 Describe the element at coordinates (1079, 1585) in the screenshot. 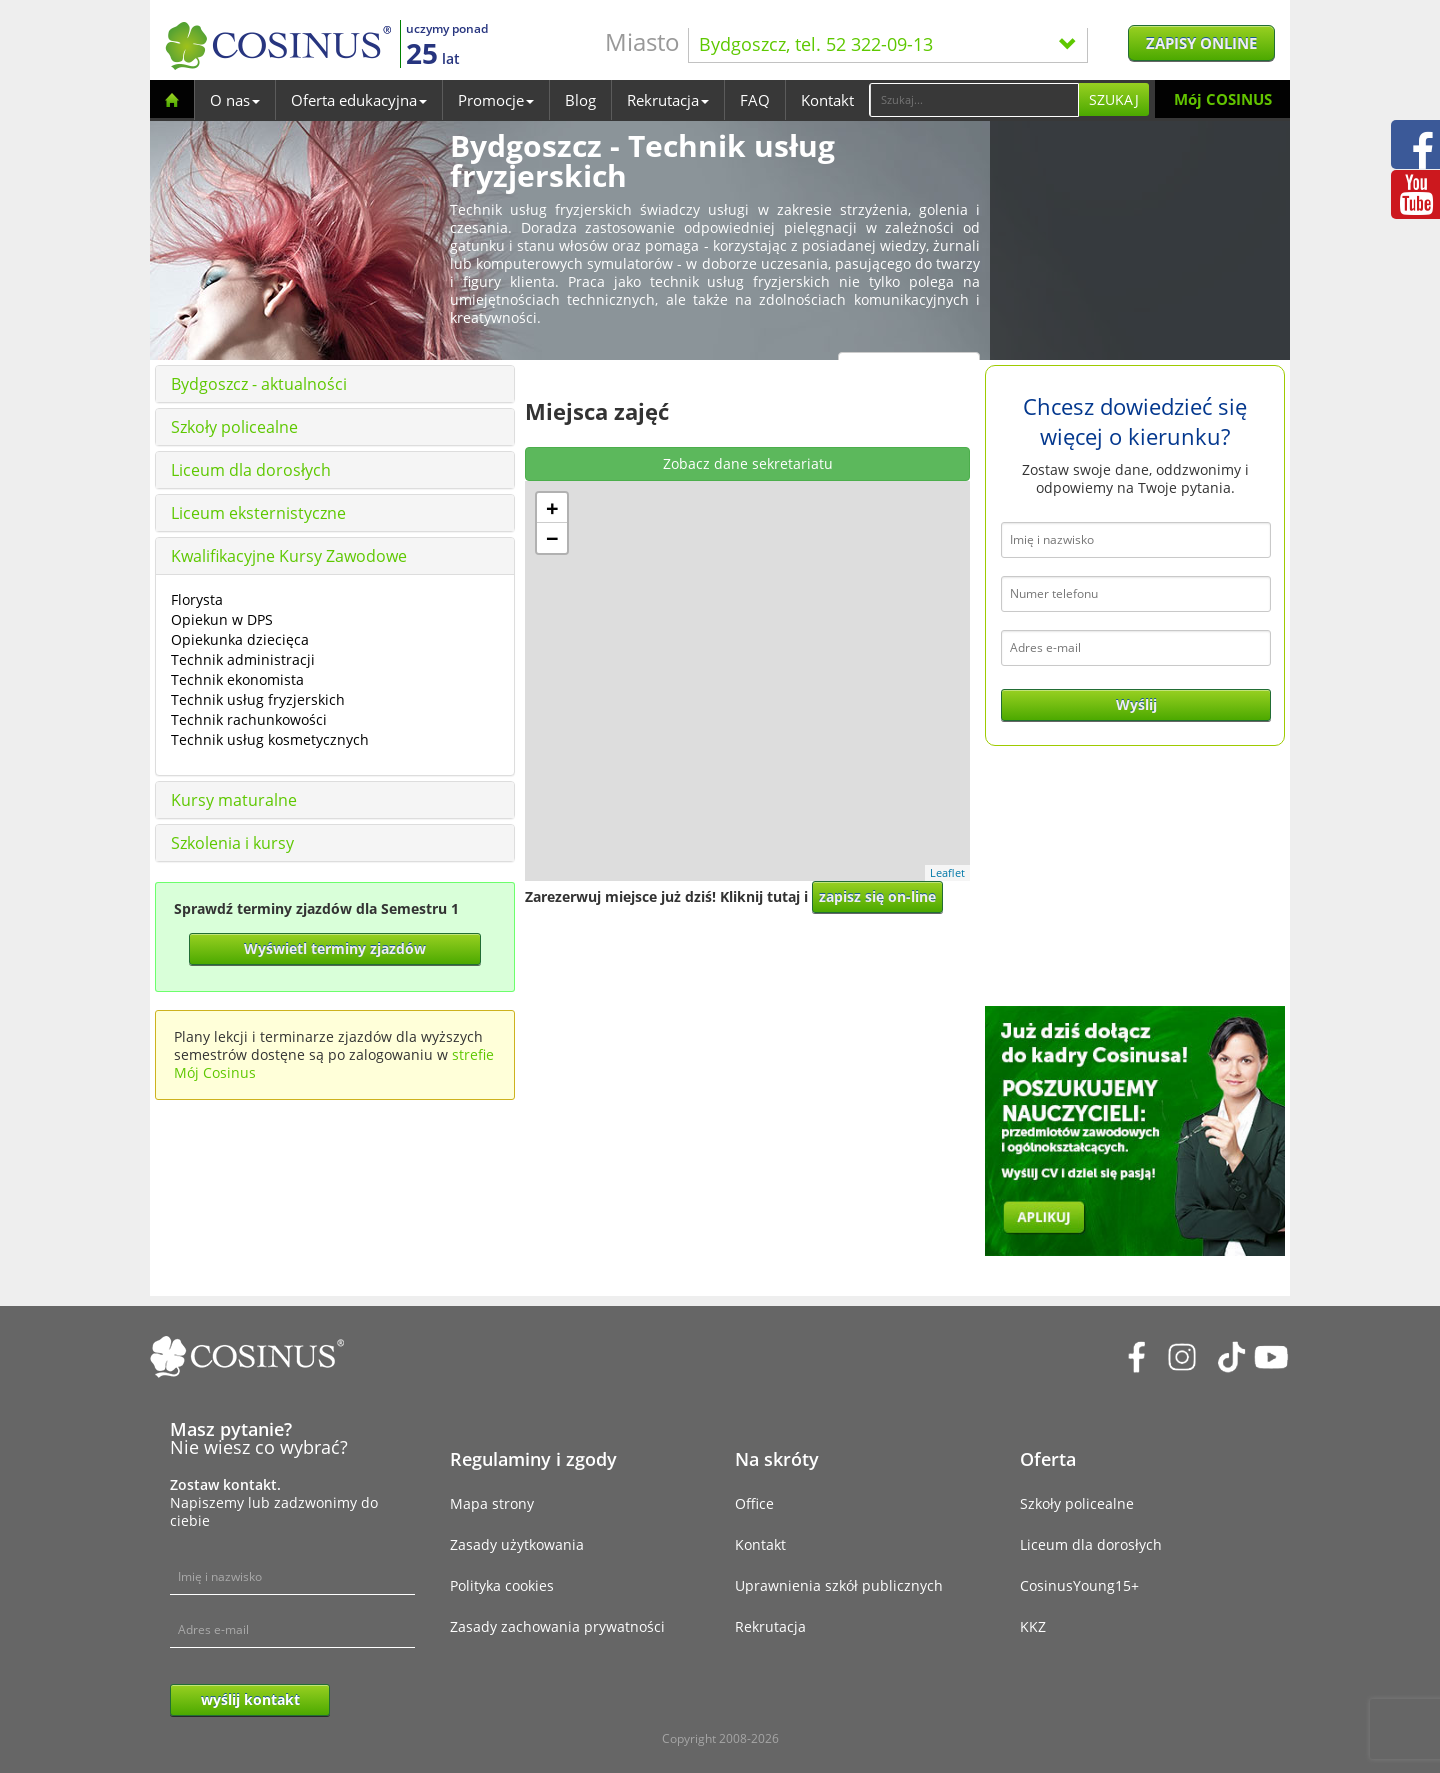

I see `CosinusYoung15+` at that location.